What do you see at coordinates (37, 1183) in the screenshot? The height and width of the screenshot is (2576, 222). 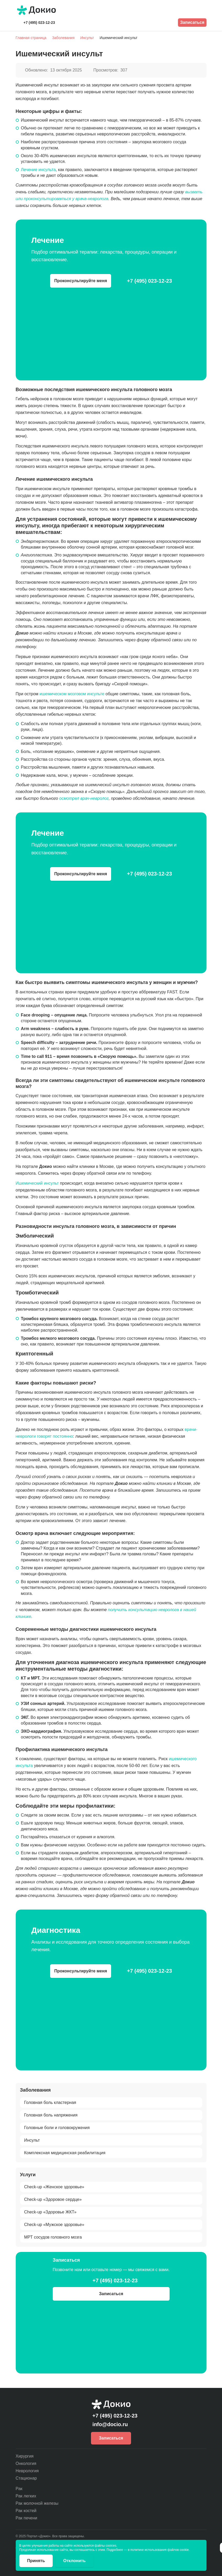 I see `Ишемический инсульт` at bounding box center [37, 1183].